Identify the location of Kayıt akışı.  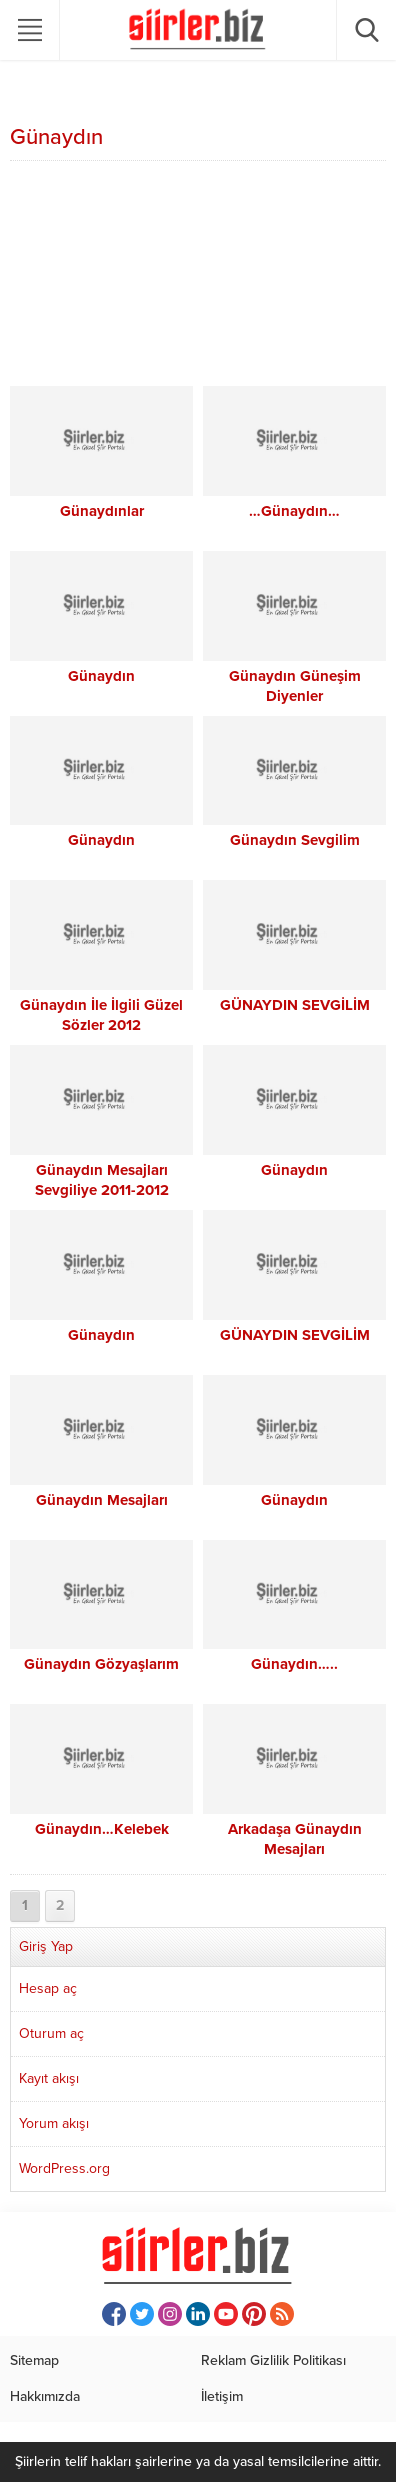
(49, 2078).